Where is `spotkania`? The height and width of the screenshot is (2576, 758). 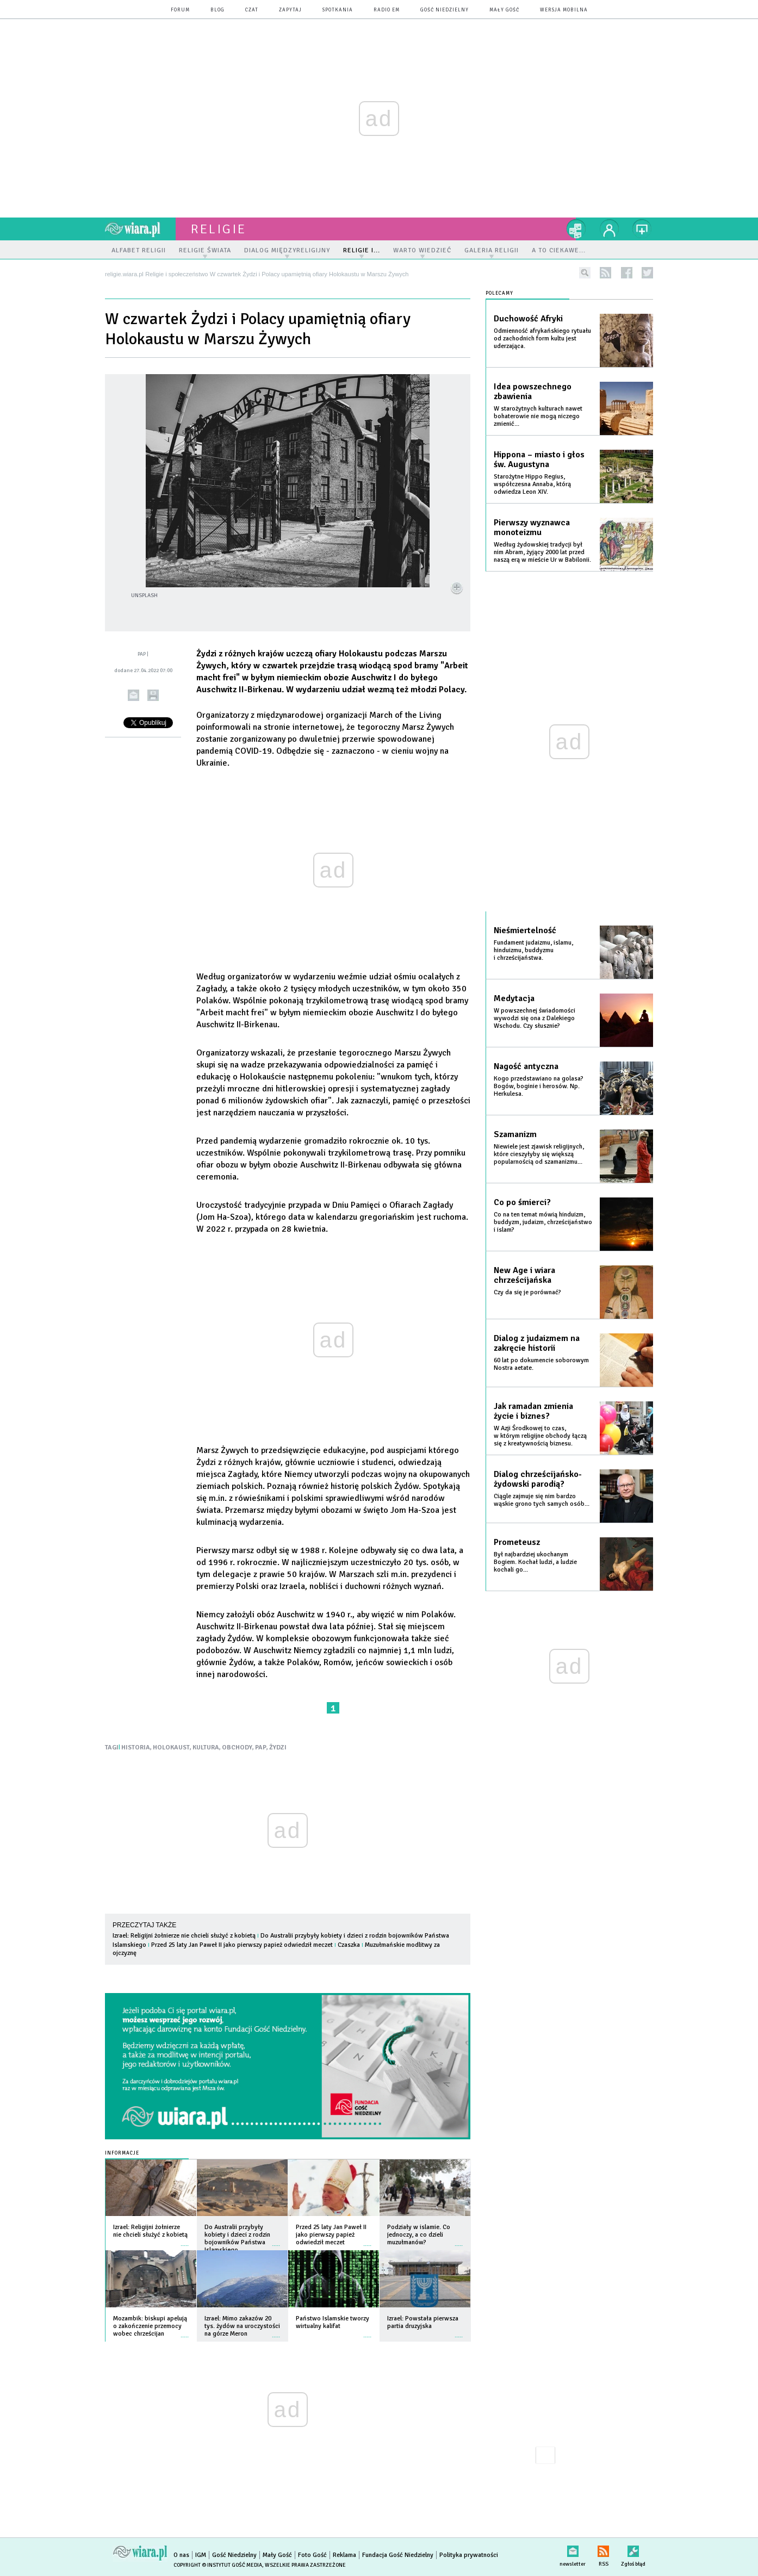
spotkania is located at coordinates (337, 10).